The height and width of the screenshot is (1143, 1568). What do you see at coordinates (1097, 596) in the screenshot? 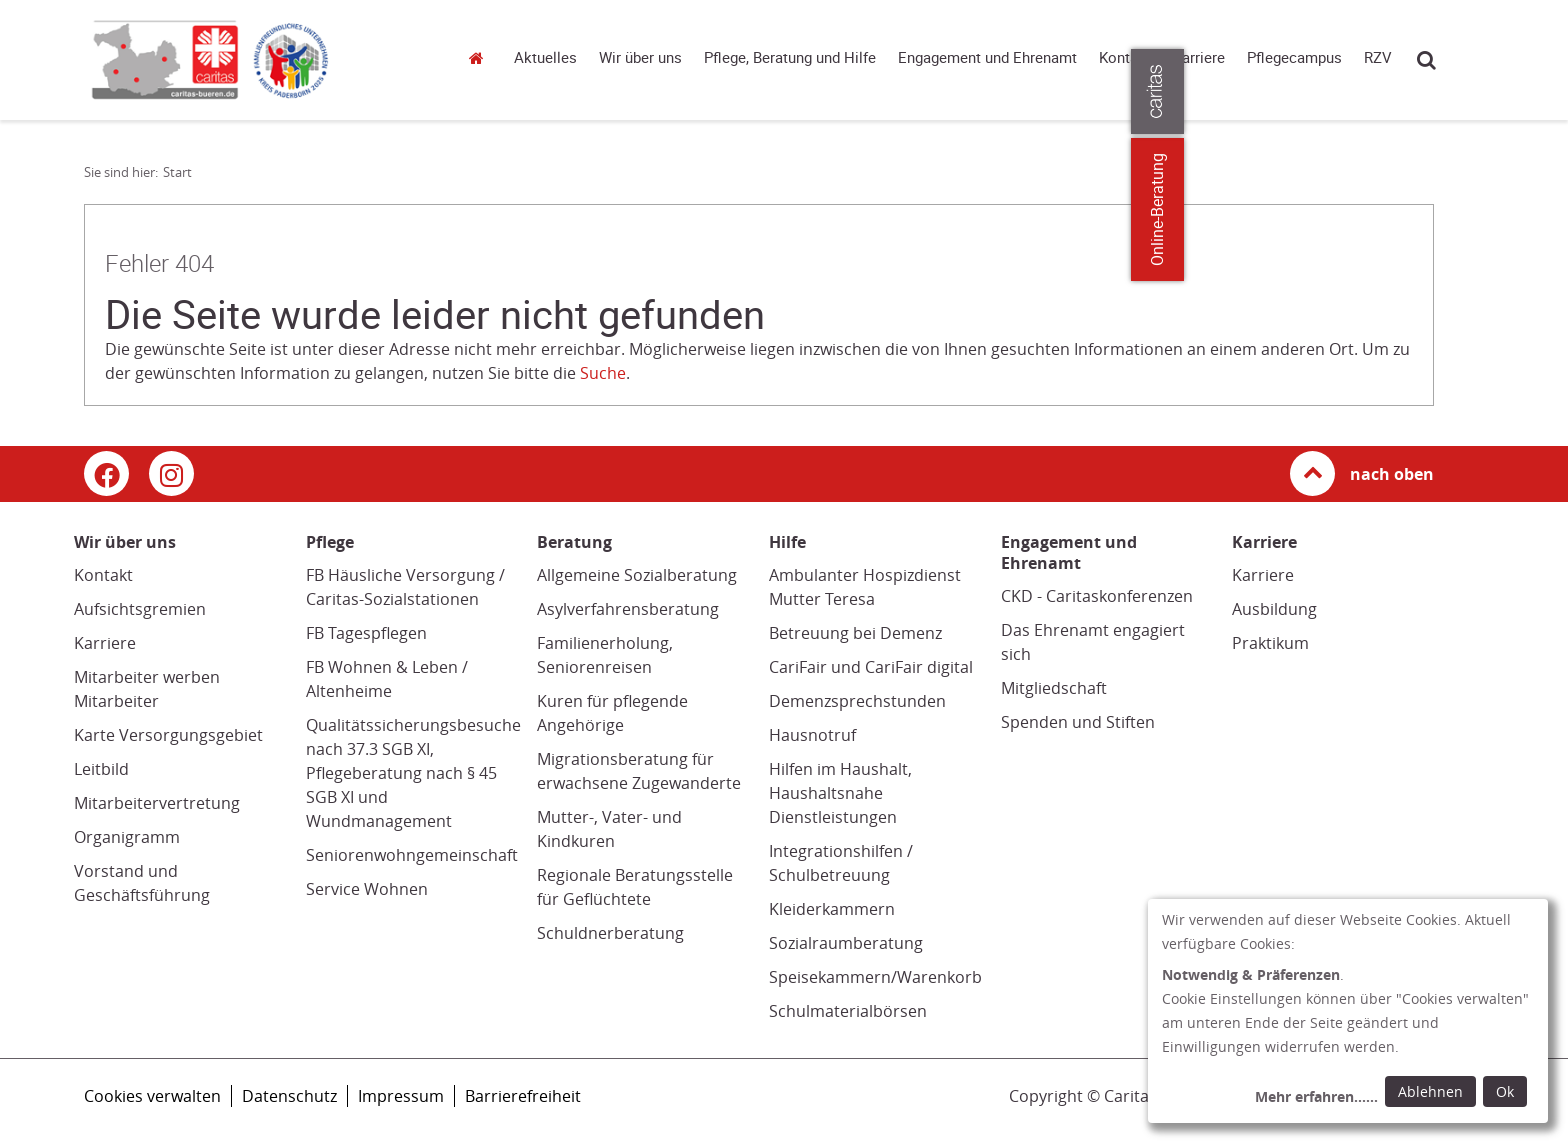
I see `CKD - Caritaskonferenzen` at bounding box center [1097, 596].